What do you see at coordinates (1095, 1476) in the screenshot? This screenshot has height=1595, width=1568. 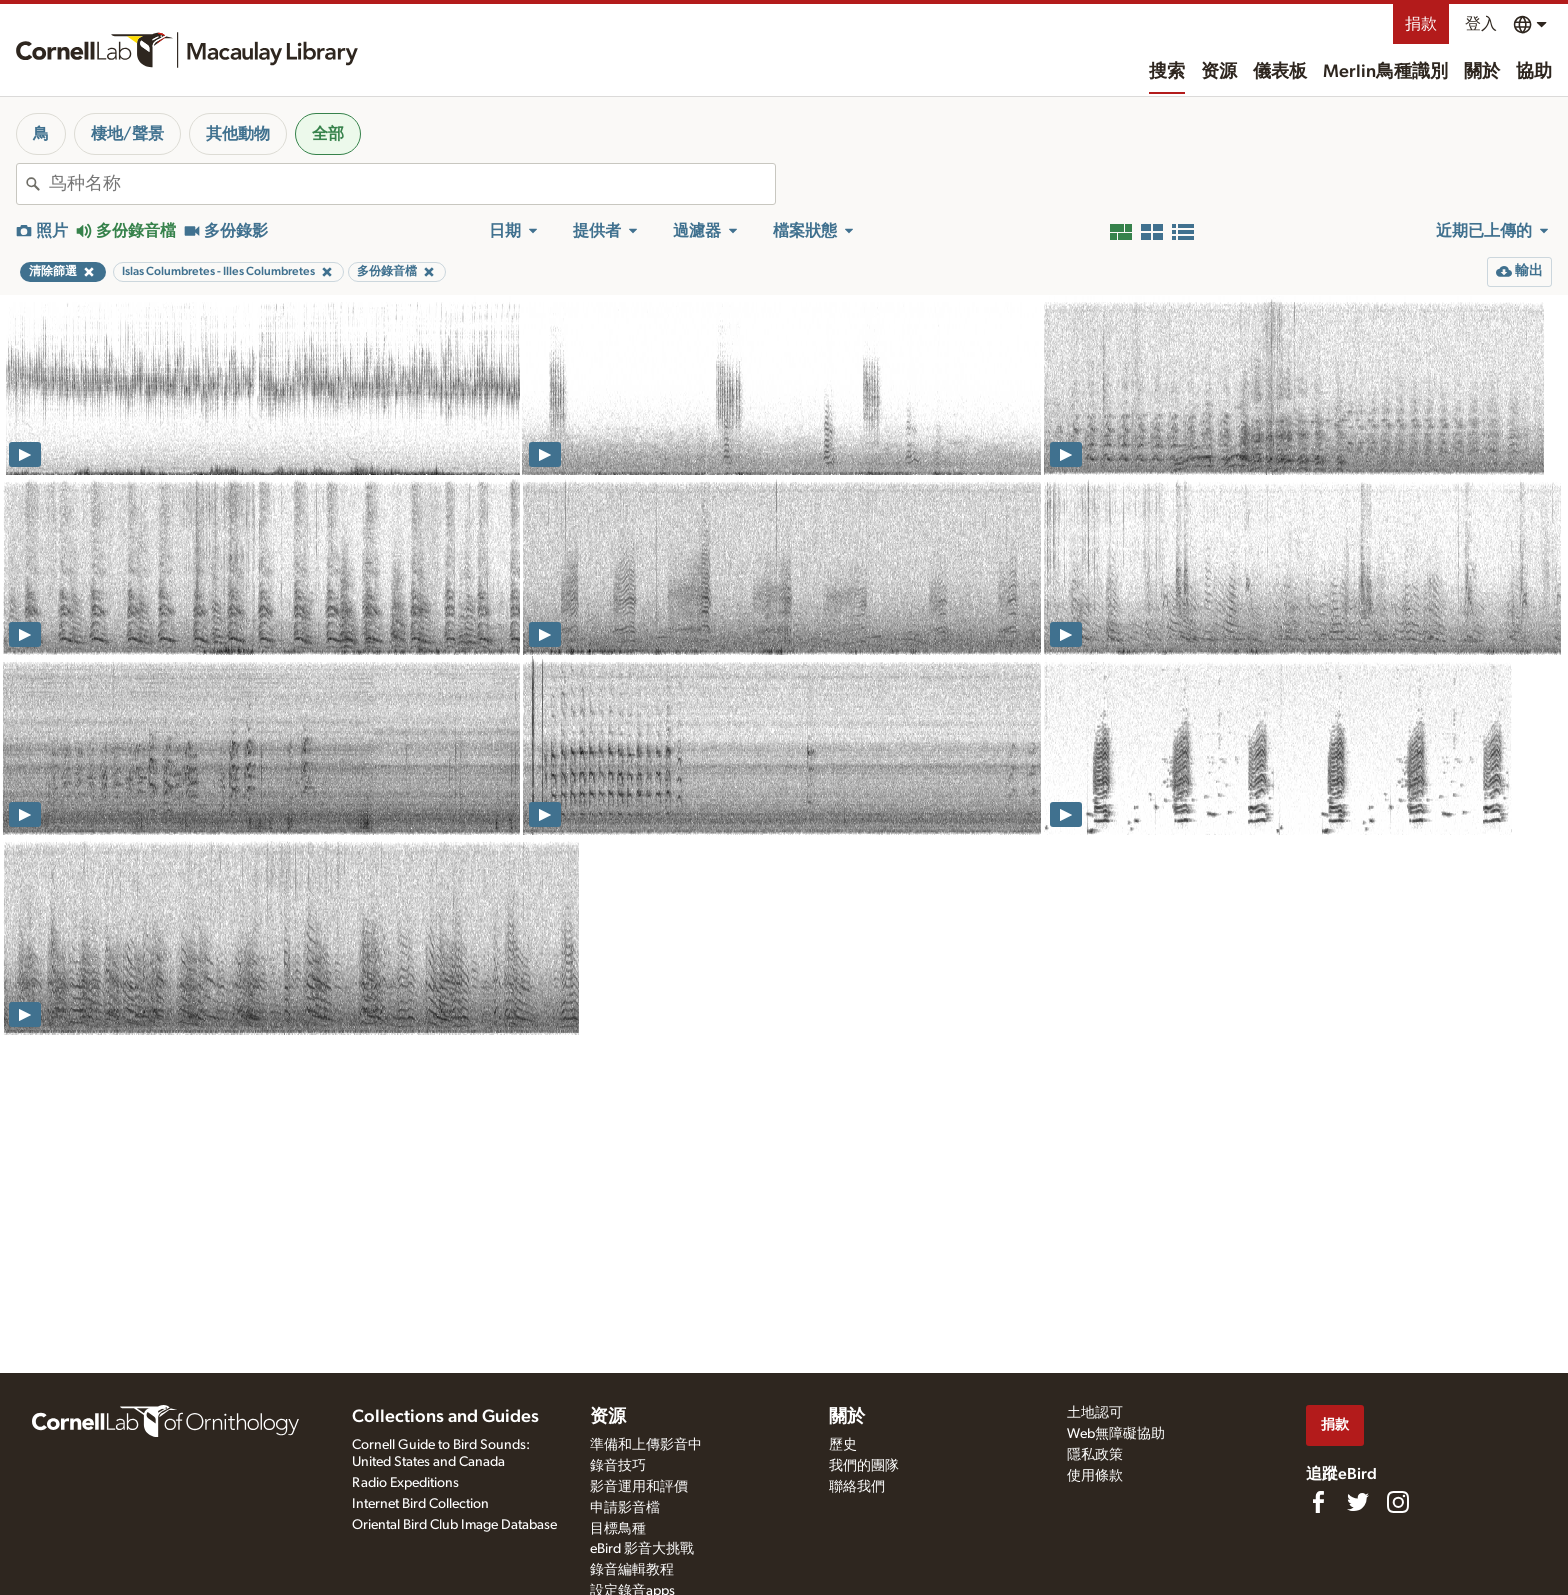 I see `使用條款` at bounding box center [1095, 1476].